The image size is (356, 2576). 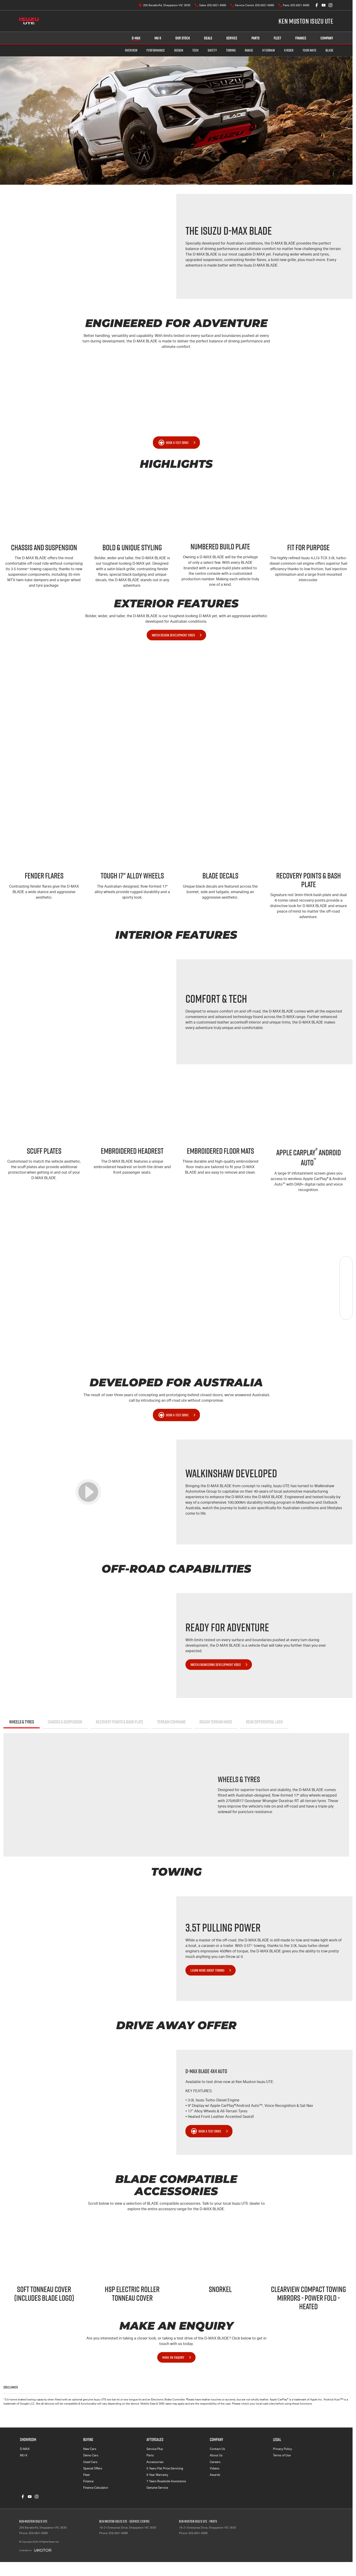 I want to click on TOUR MATE, so click(x=309, y=50).